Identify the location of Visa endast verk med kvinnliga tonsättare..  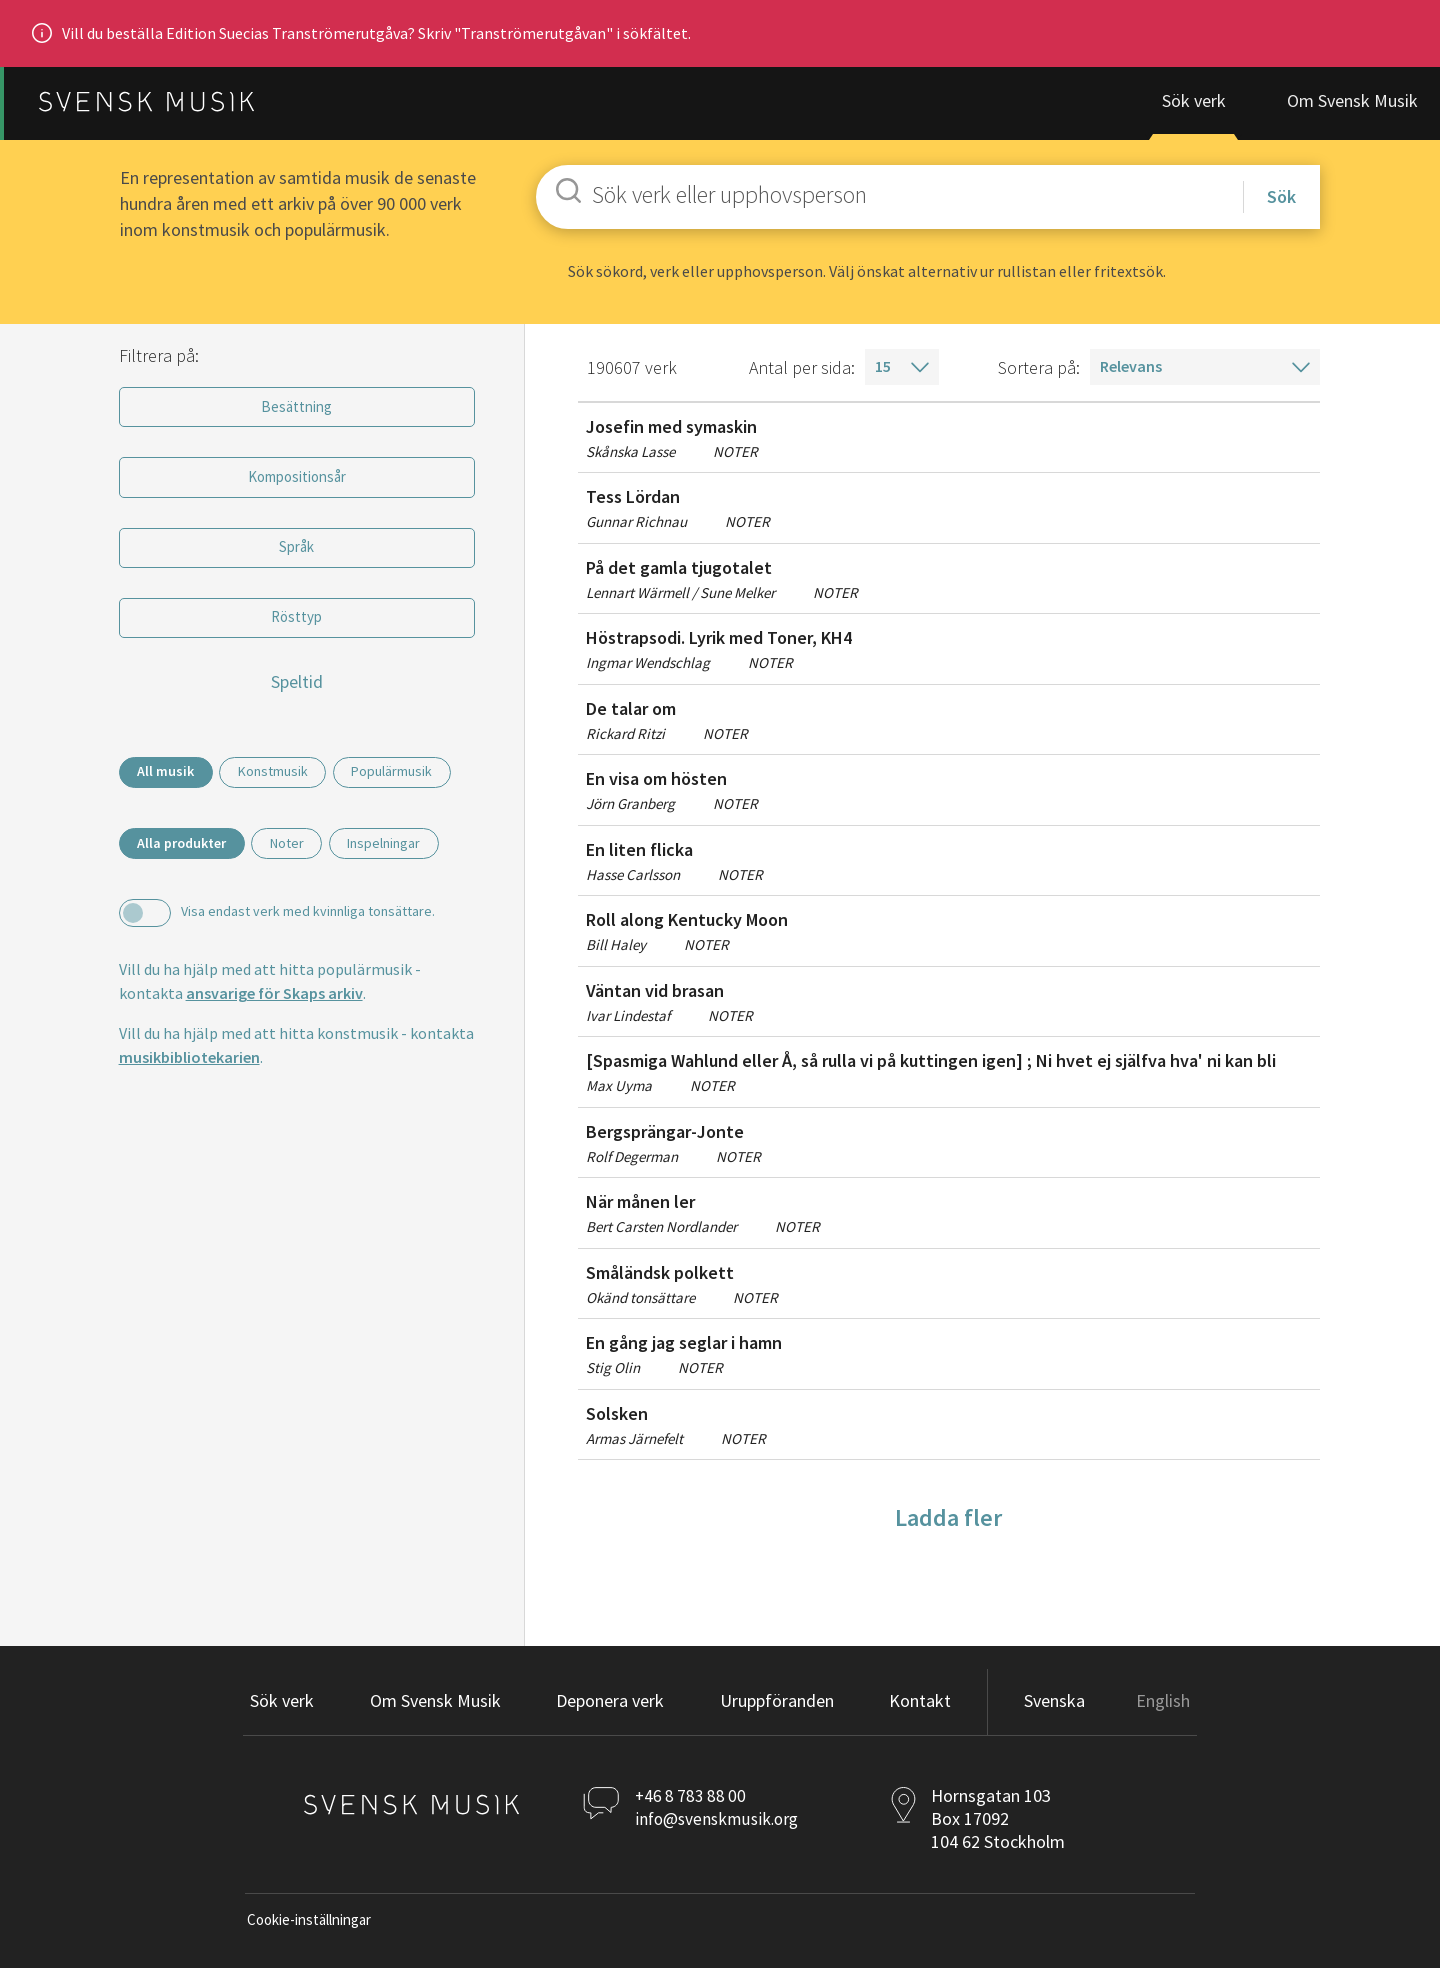
(307, 957).